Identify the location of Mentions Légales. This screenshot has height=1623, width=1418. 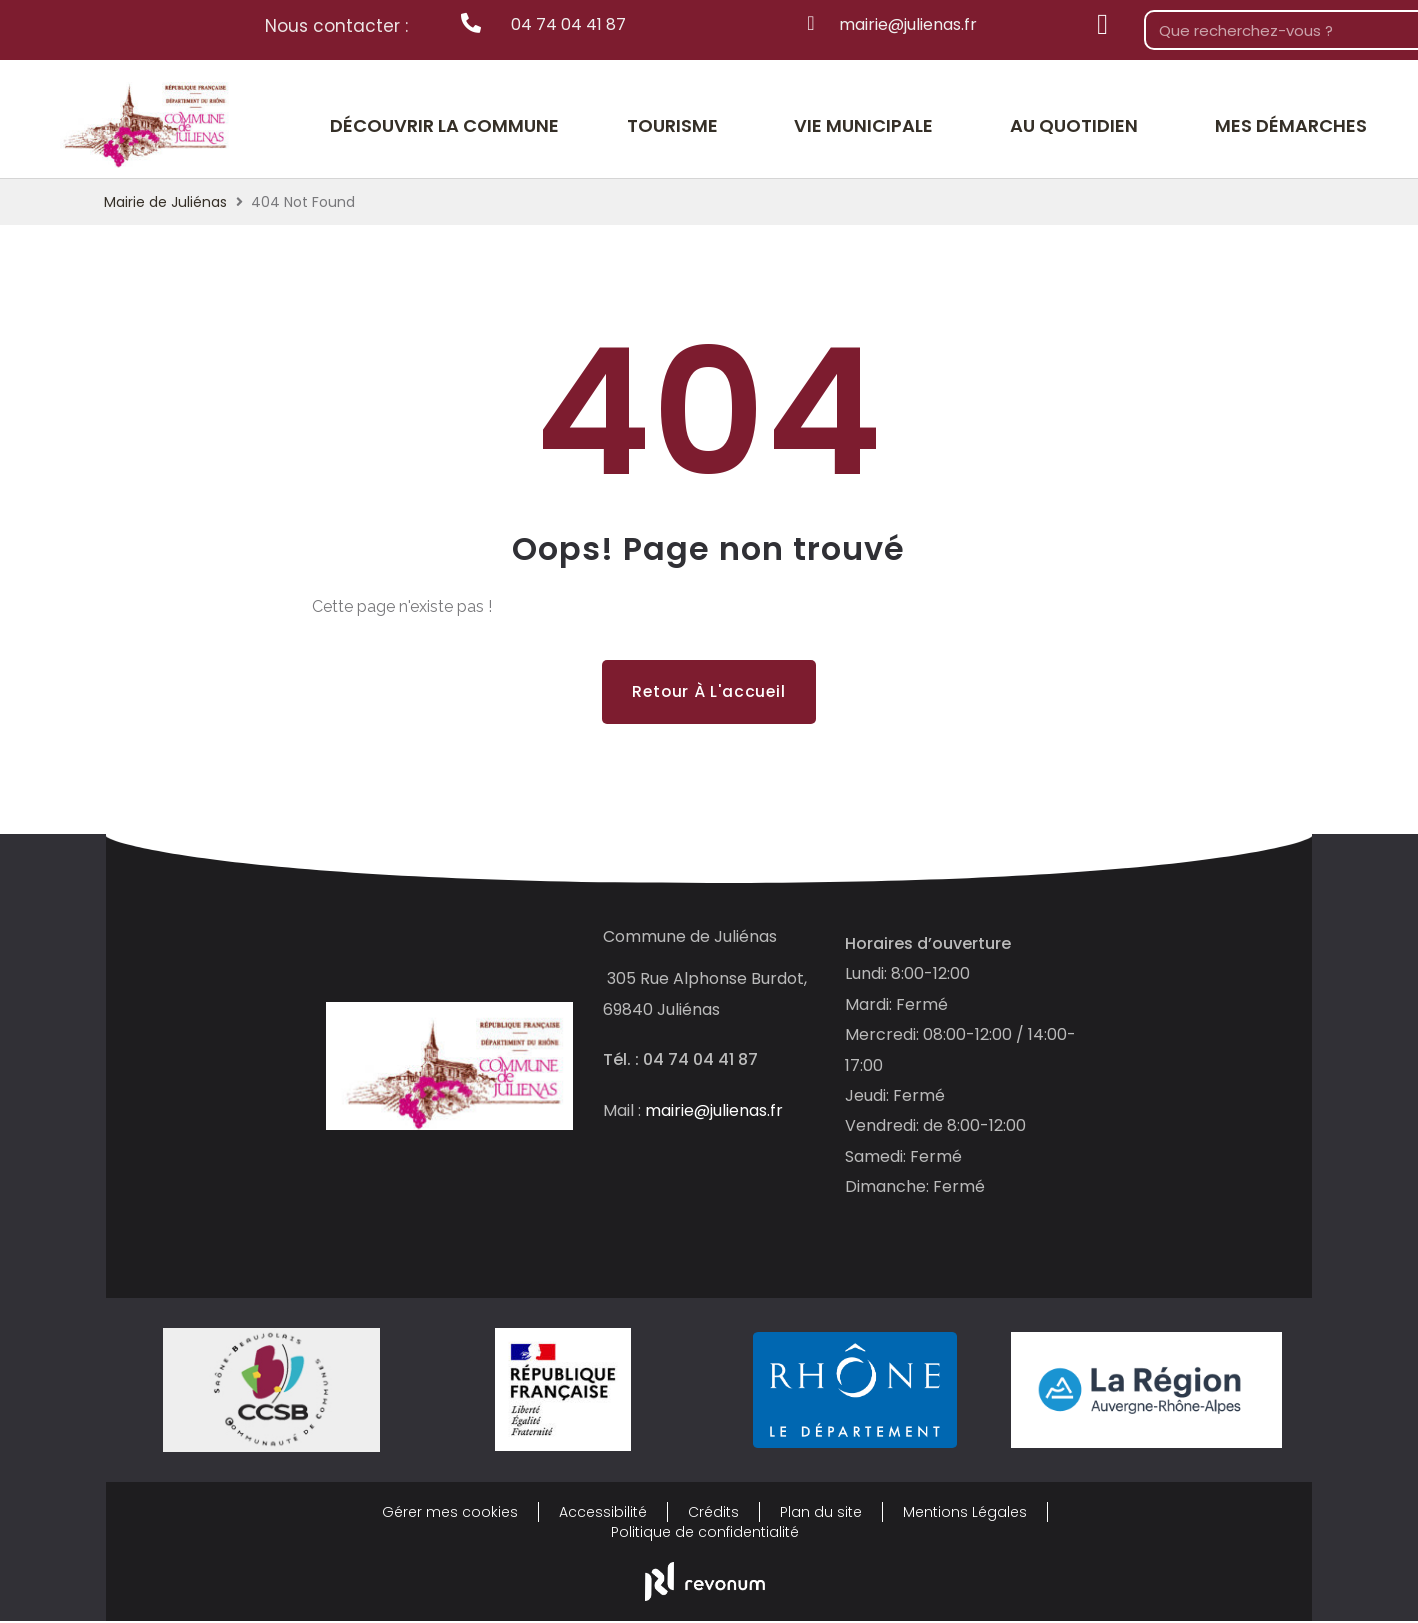
(965, 1514).